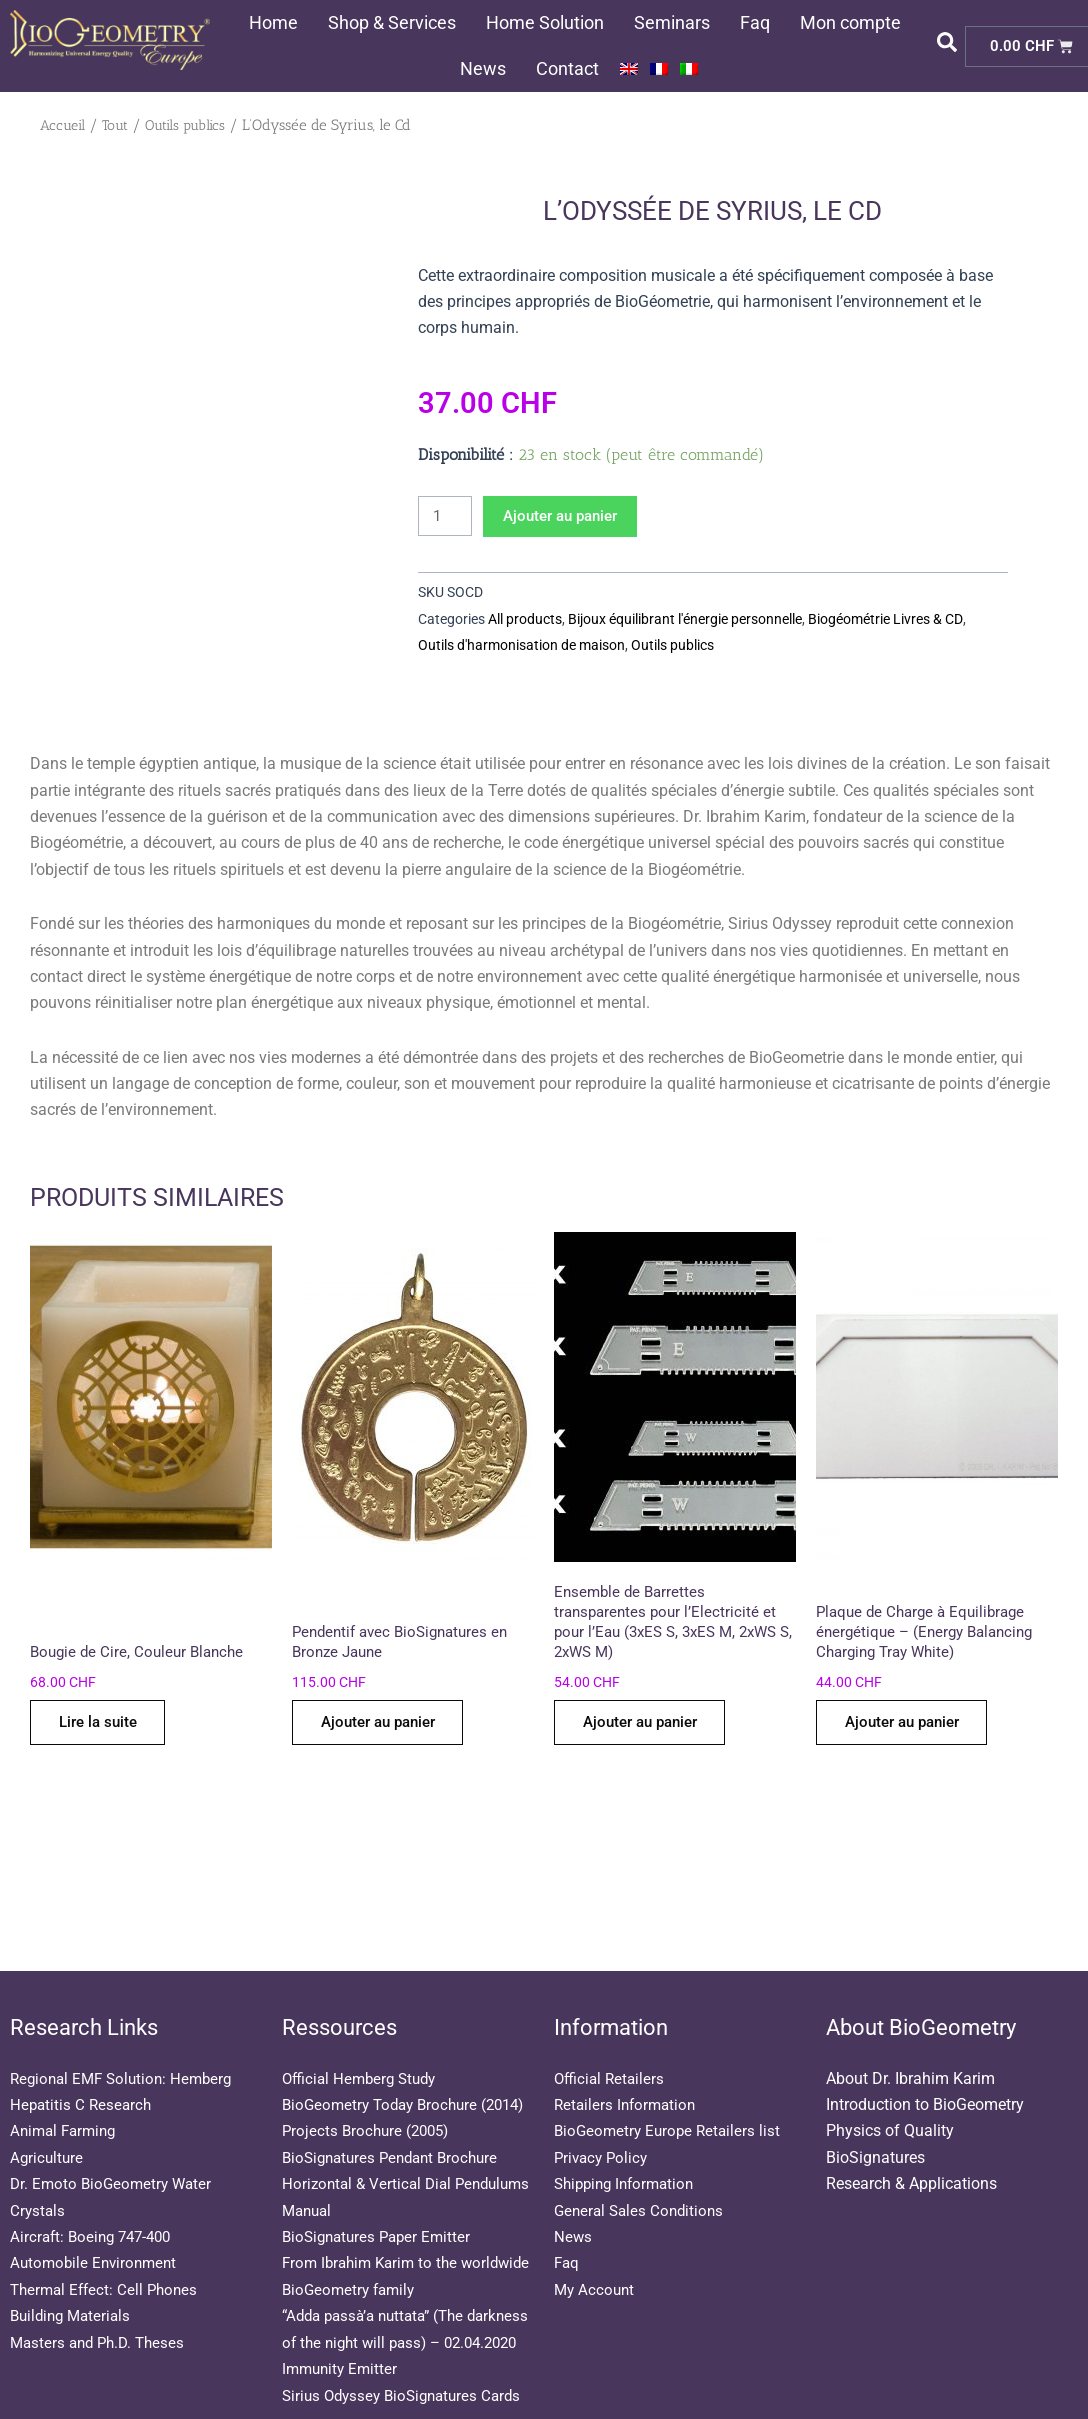 This screenshot has width=1088, height=2419. Describe the element at coordinates (685, 620) in the screenshot. I see `Bijoux équilibrant l'énergie personnelle` at that location.